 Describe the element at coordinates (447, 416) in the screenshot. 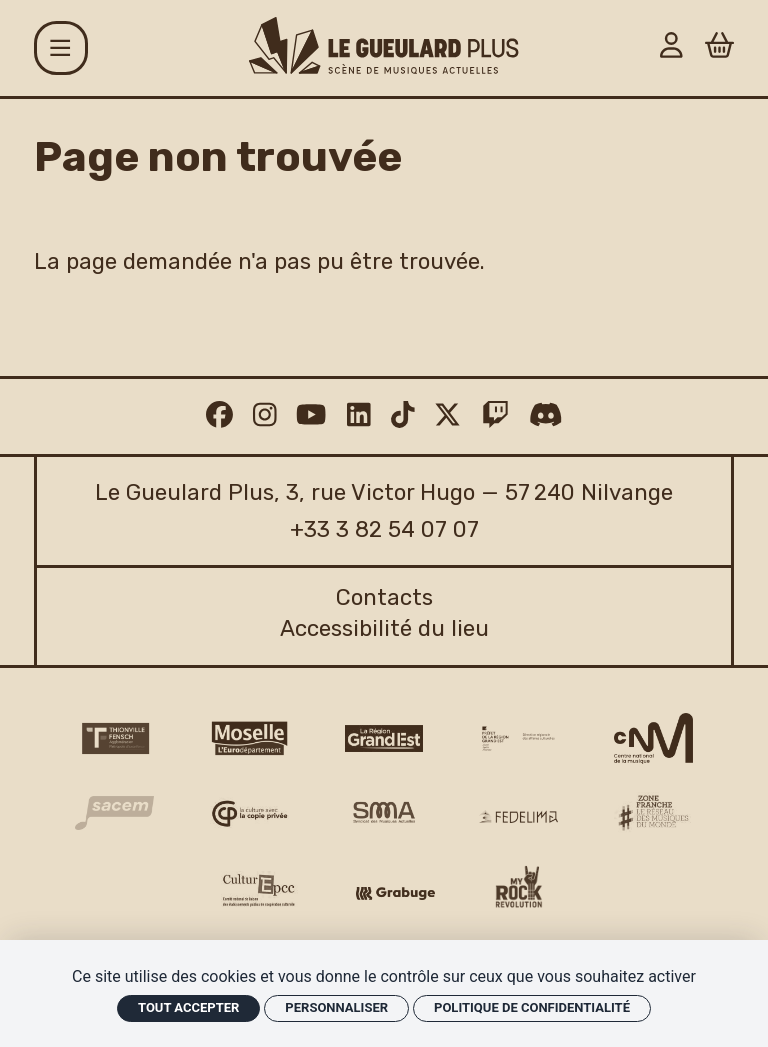

I see `[Twitter]` at that location.